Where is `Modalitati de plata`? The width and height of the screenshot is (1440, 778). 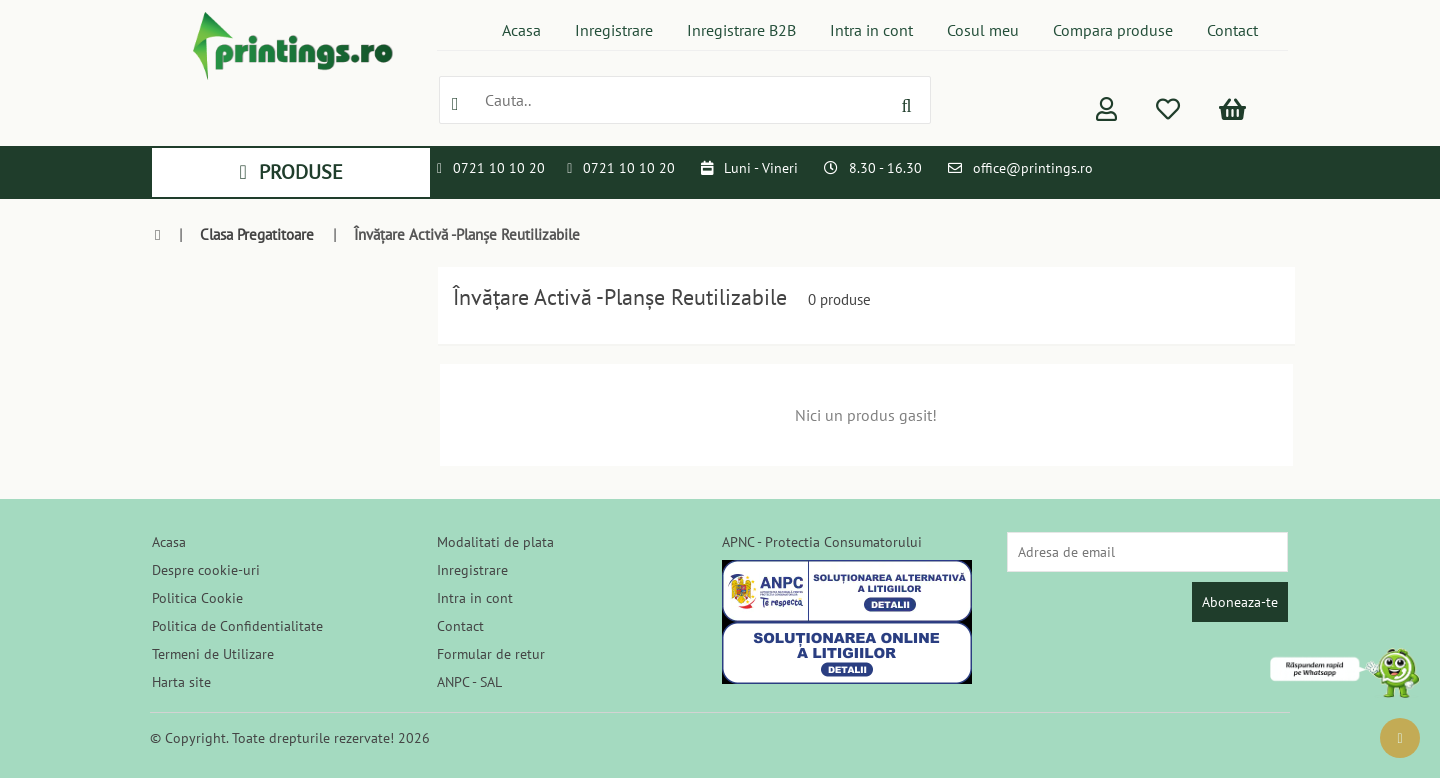 Modalitati de plata is located at coordinates (495, 542).